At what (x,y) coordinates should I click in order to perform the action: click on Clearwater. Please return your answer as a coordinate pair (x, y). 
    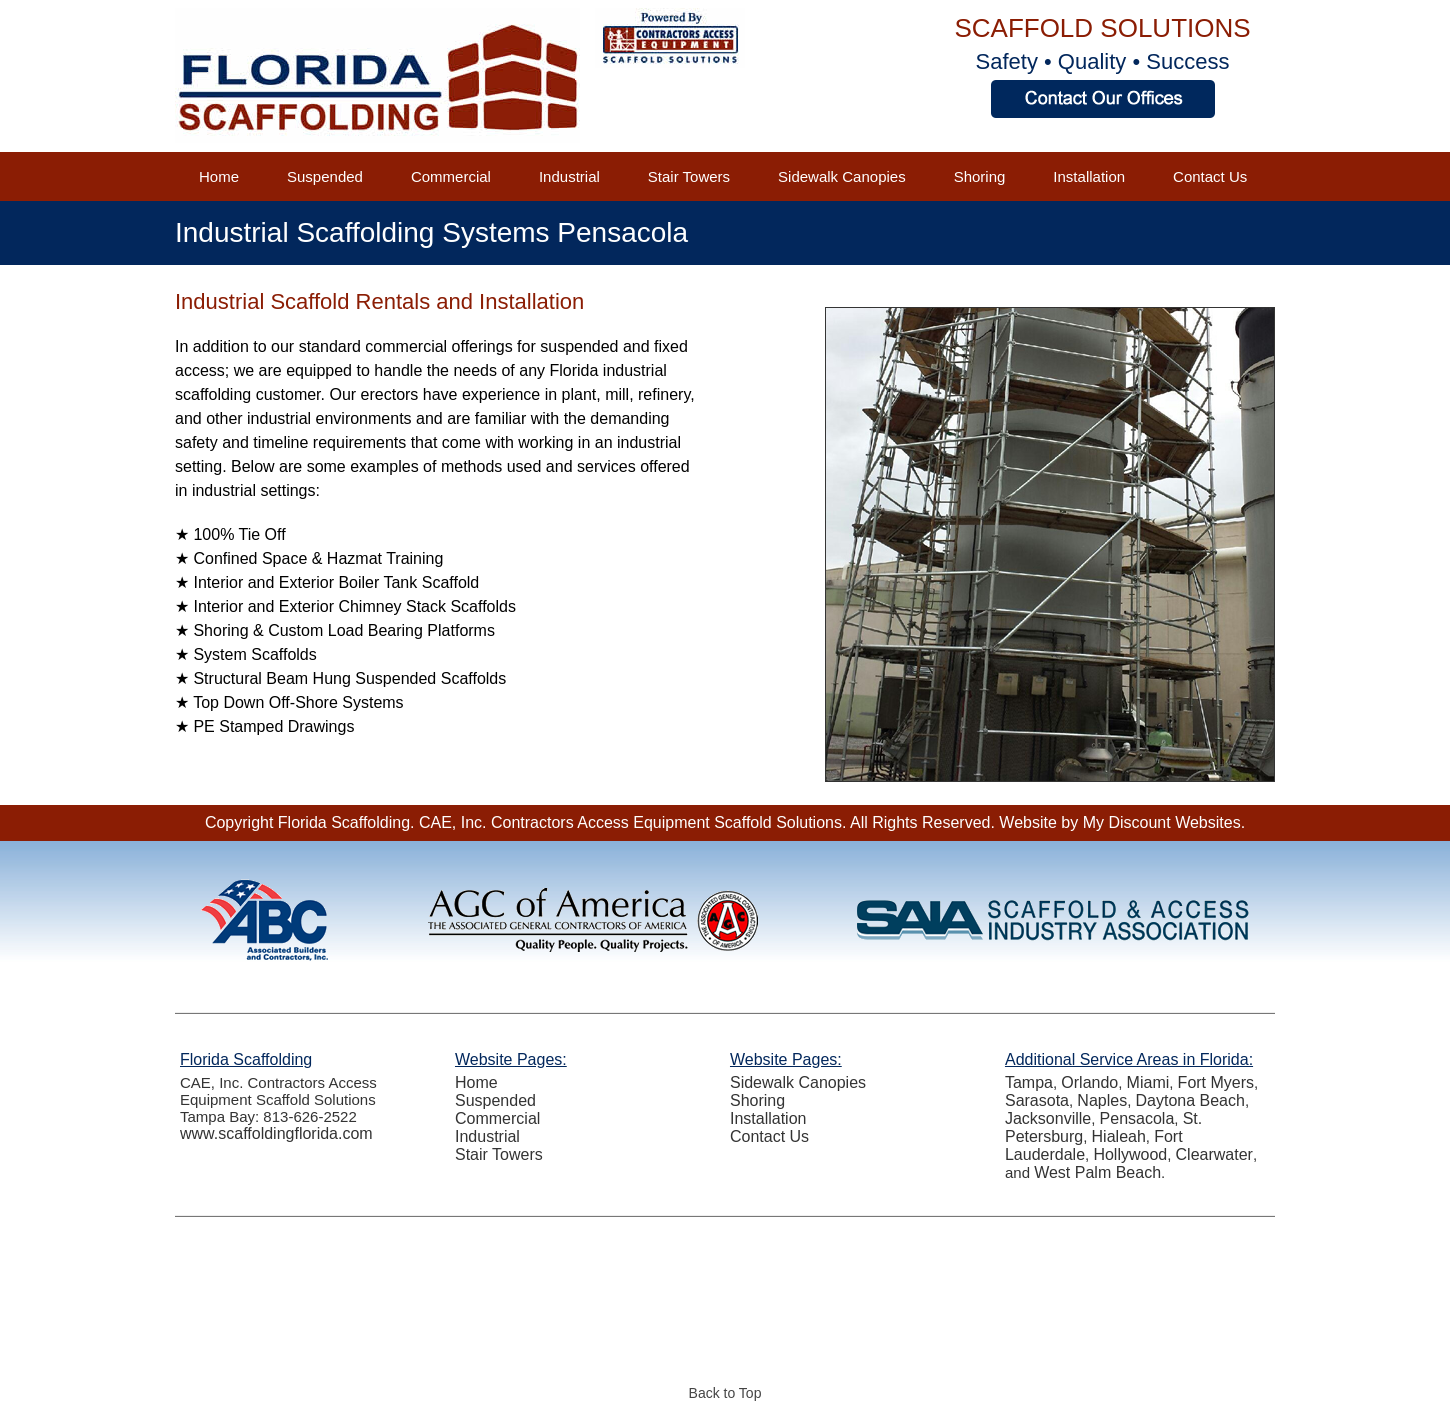
    Looking at the image, I should click on (1214, 1154).